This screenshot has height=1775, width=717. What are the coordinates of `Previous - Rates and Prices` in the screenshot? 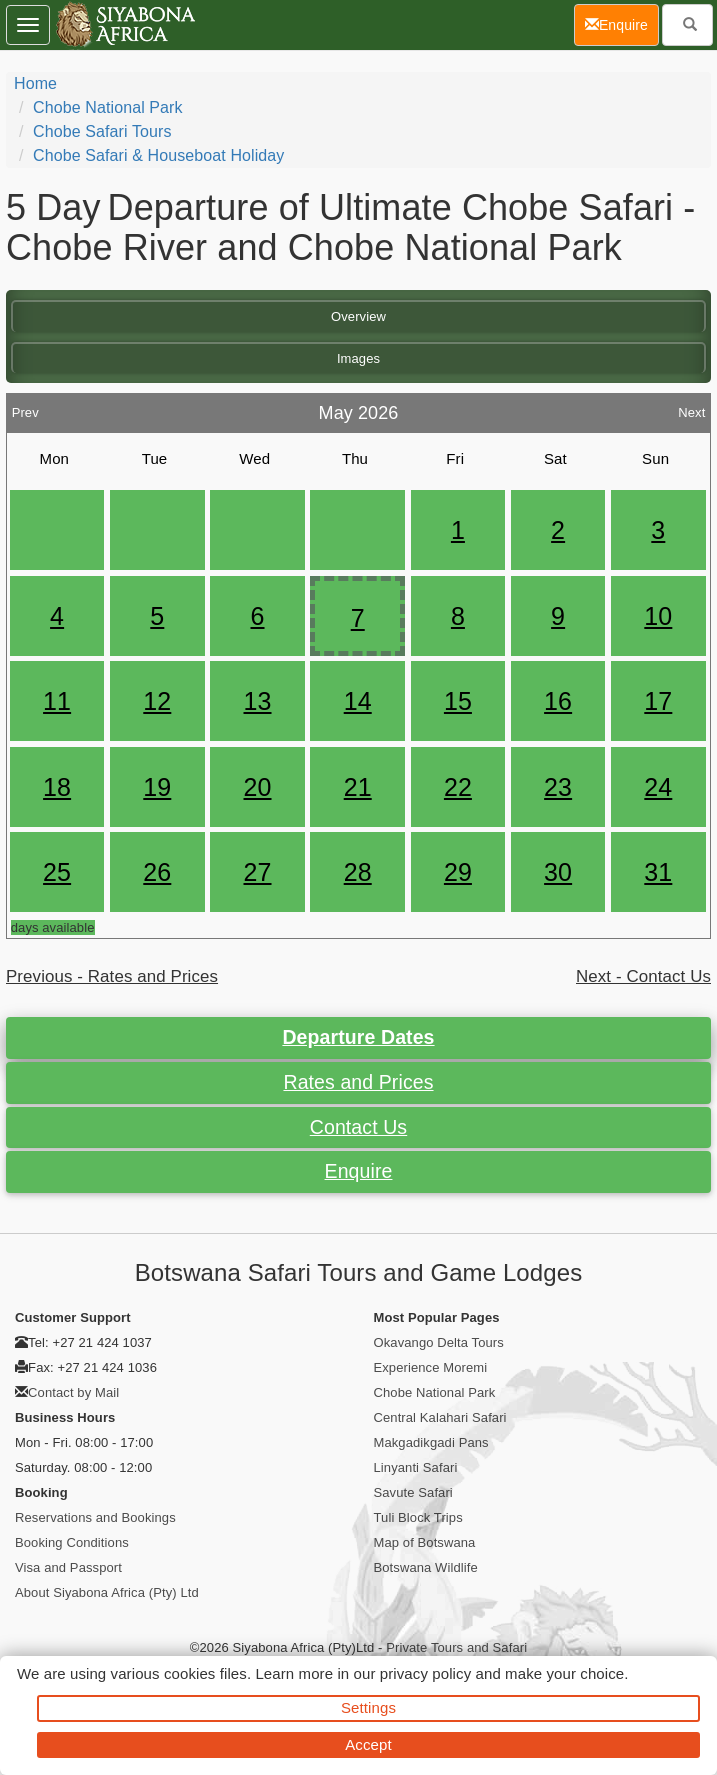 It's located at (112, 976).